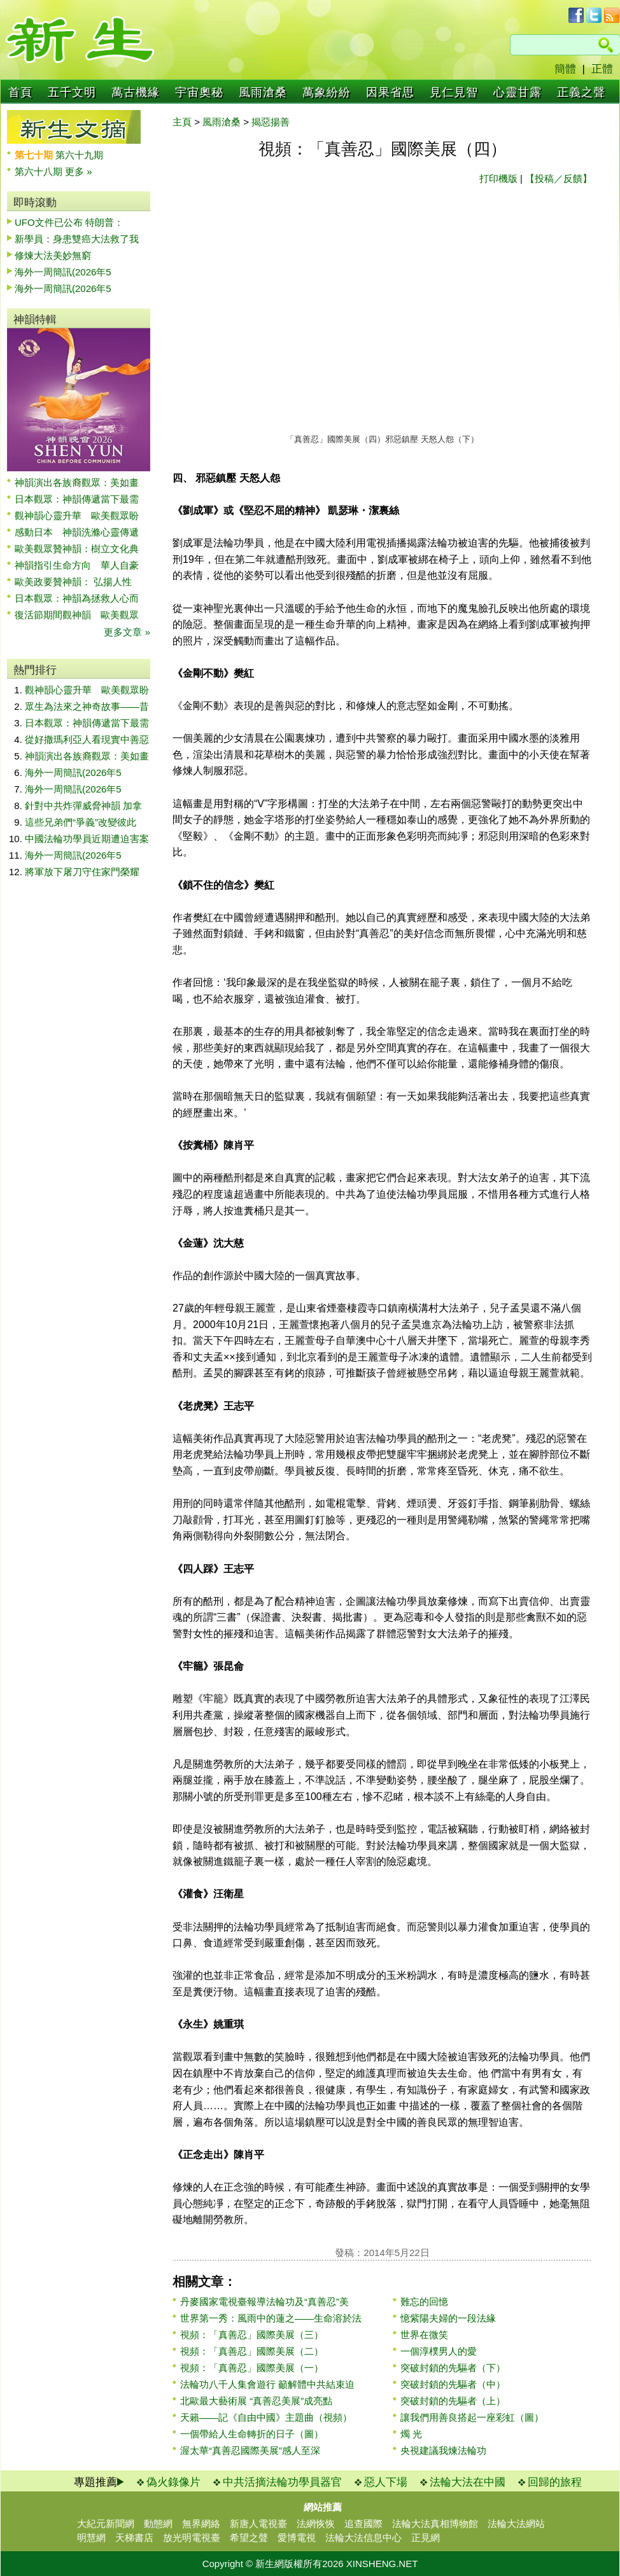 The image size is (620, 2576). I want to click on 日本觀眾：神韻為拯救人心而, so click(77, 598).